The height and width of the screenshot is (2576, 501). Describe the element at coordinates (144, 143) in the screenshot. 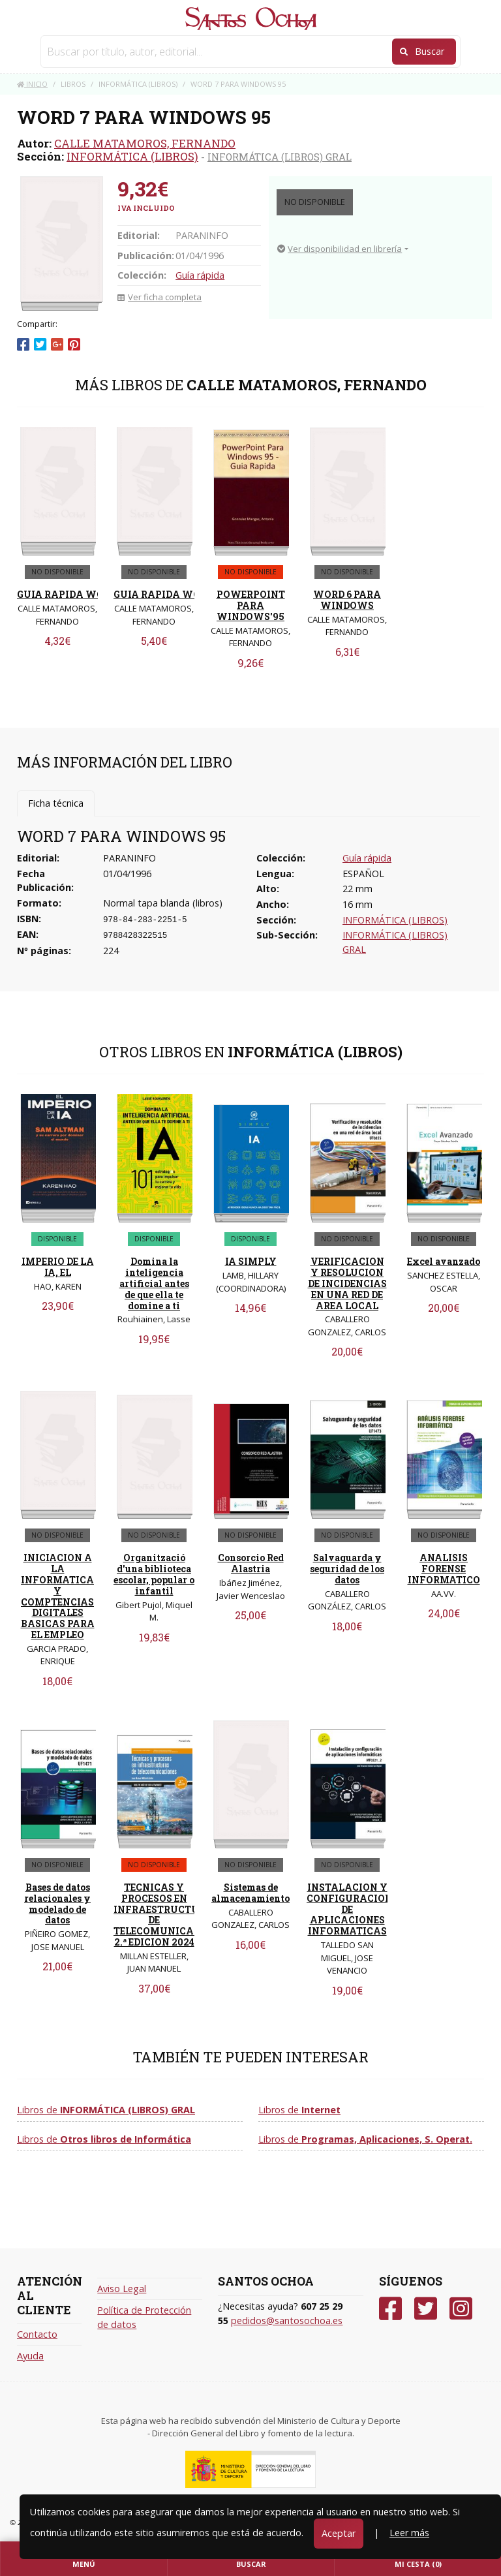

I see `CALLE MATAMOROS, FERNANDO` at that location.